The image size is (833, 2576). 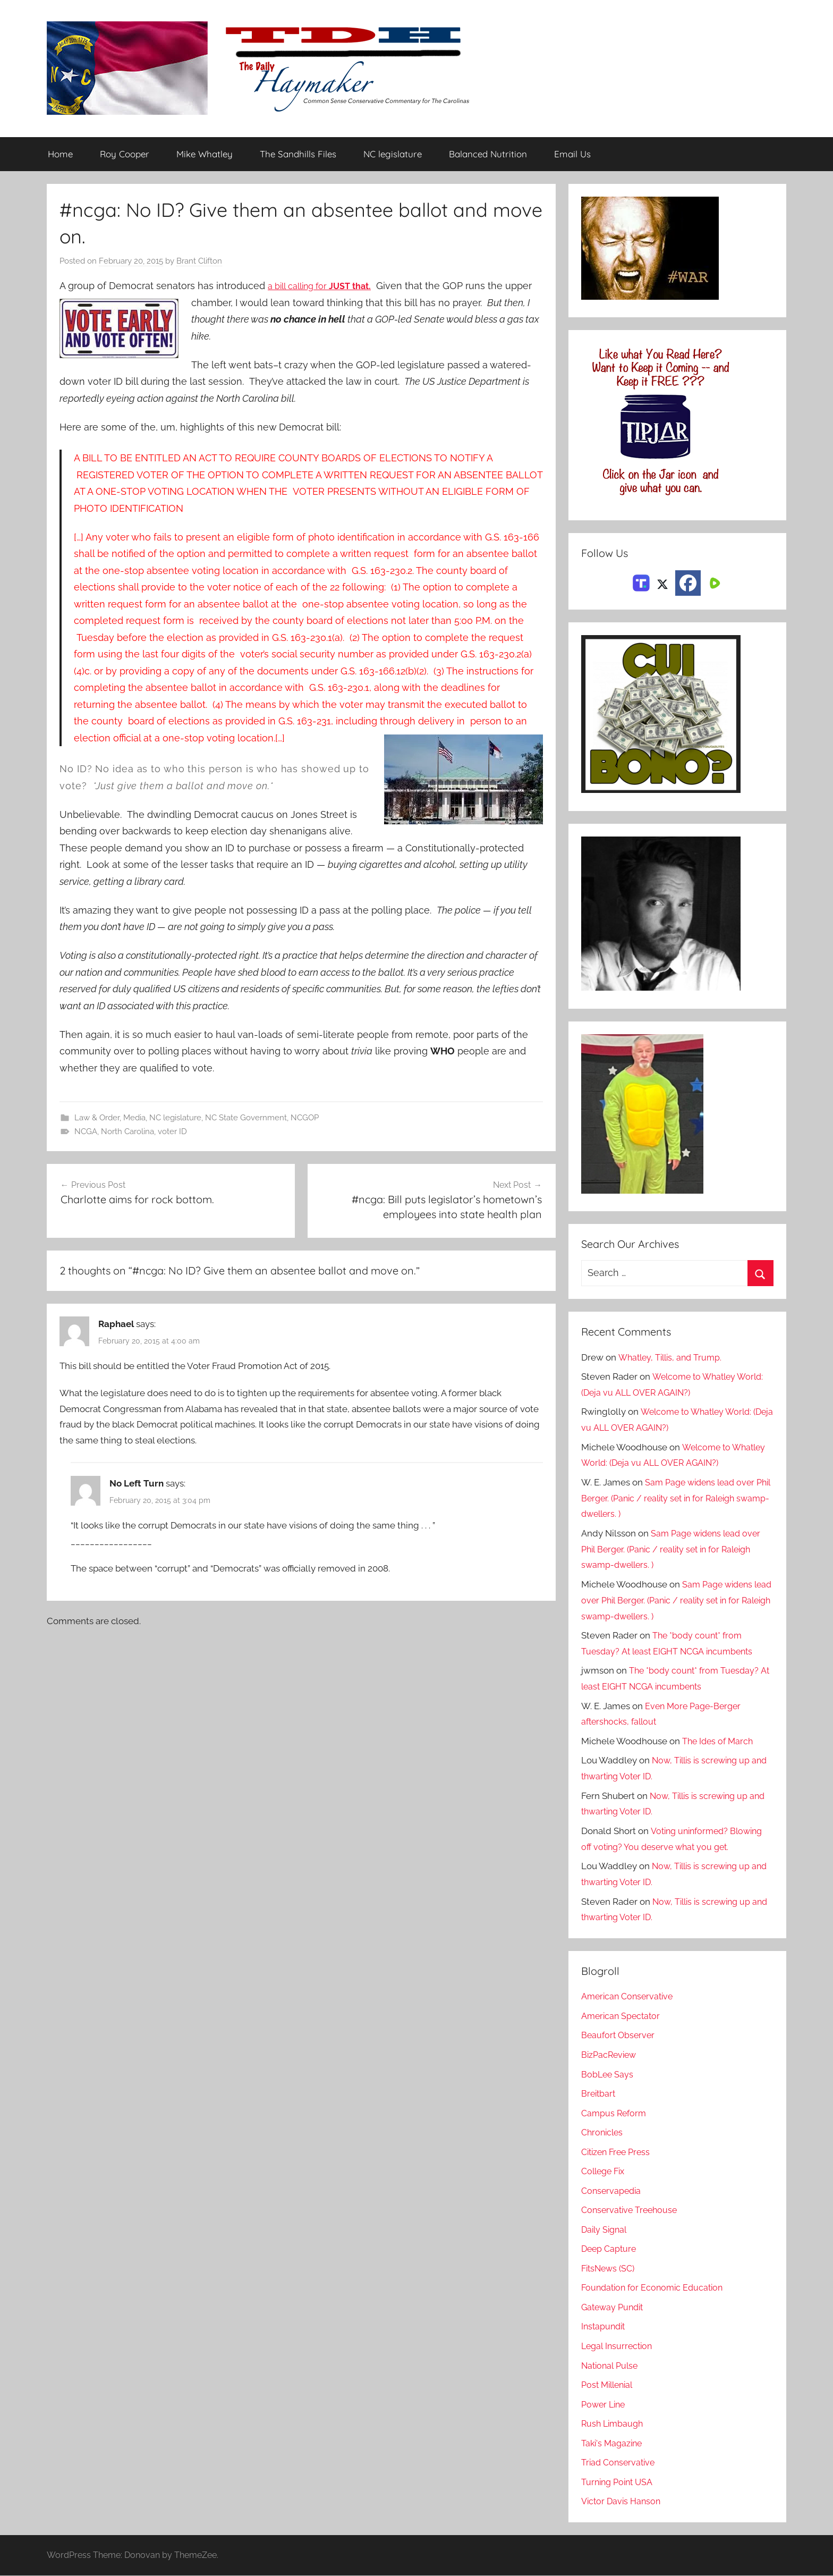 What do you see at coordinates (603, 2132) in the screenshot?
I see `Chronicles` at bounding box center [603, 2132].